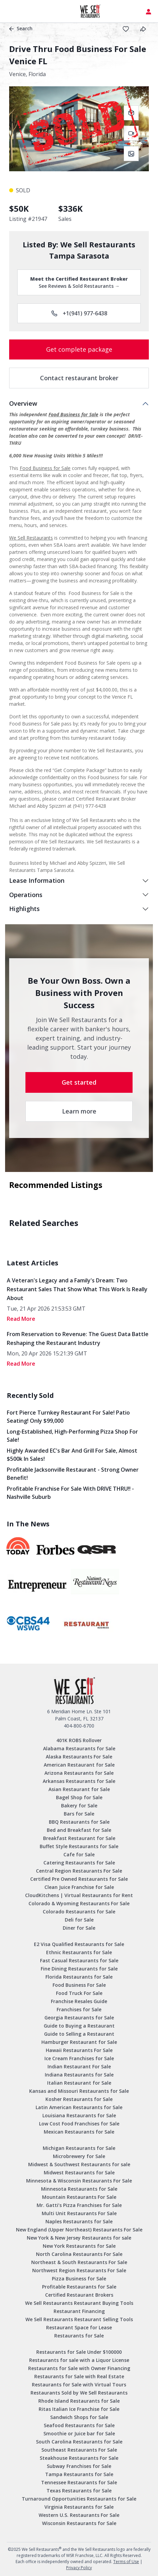 Image resolution: width=158 pixels, height=2576 pixels. I want to click on We Sell Restaurants Restaurant Selling Tools, so click(79, 2319).